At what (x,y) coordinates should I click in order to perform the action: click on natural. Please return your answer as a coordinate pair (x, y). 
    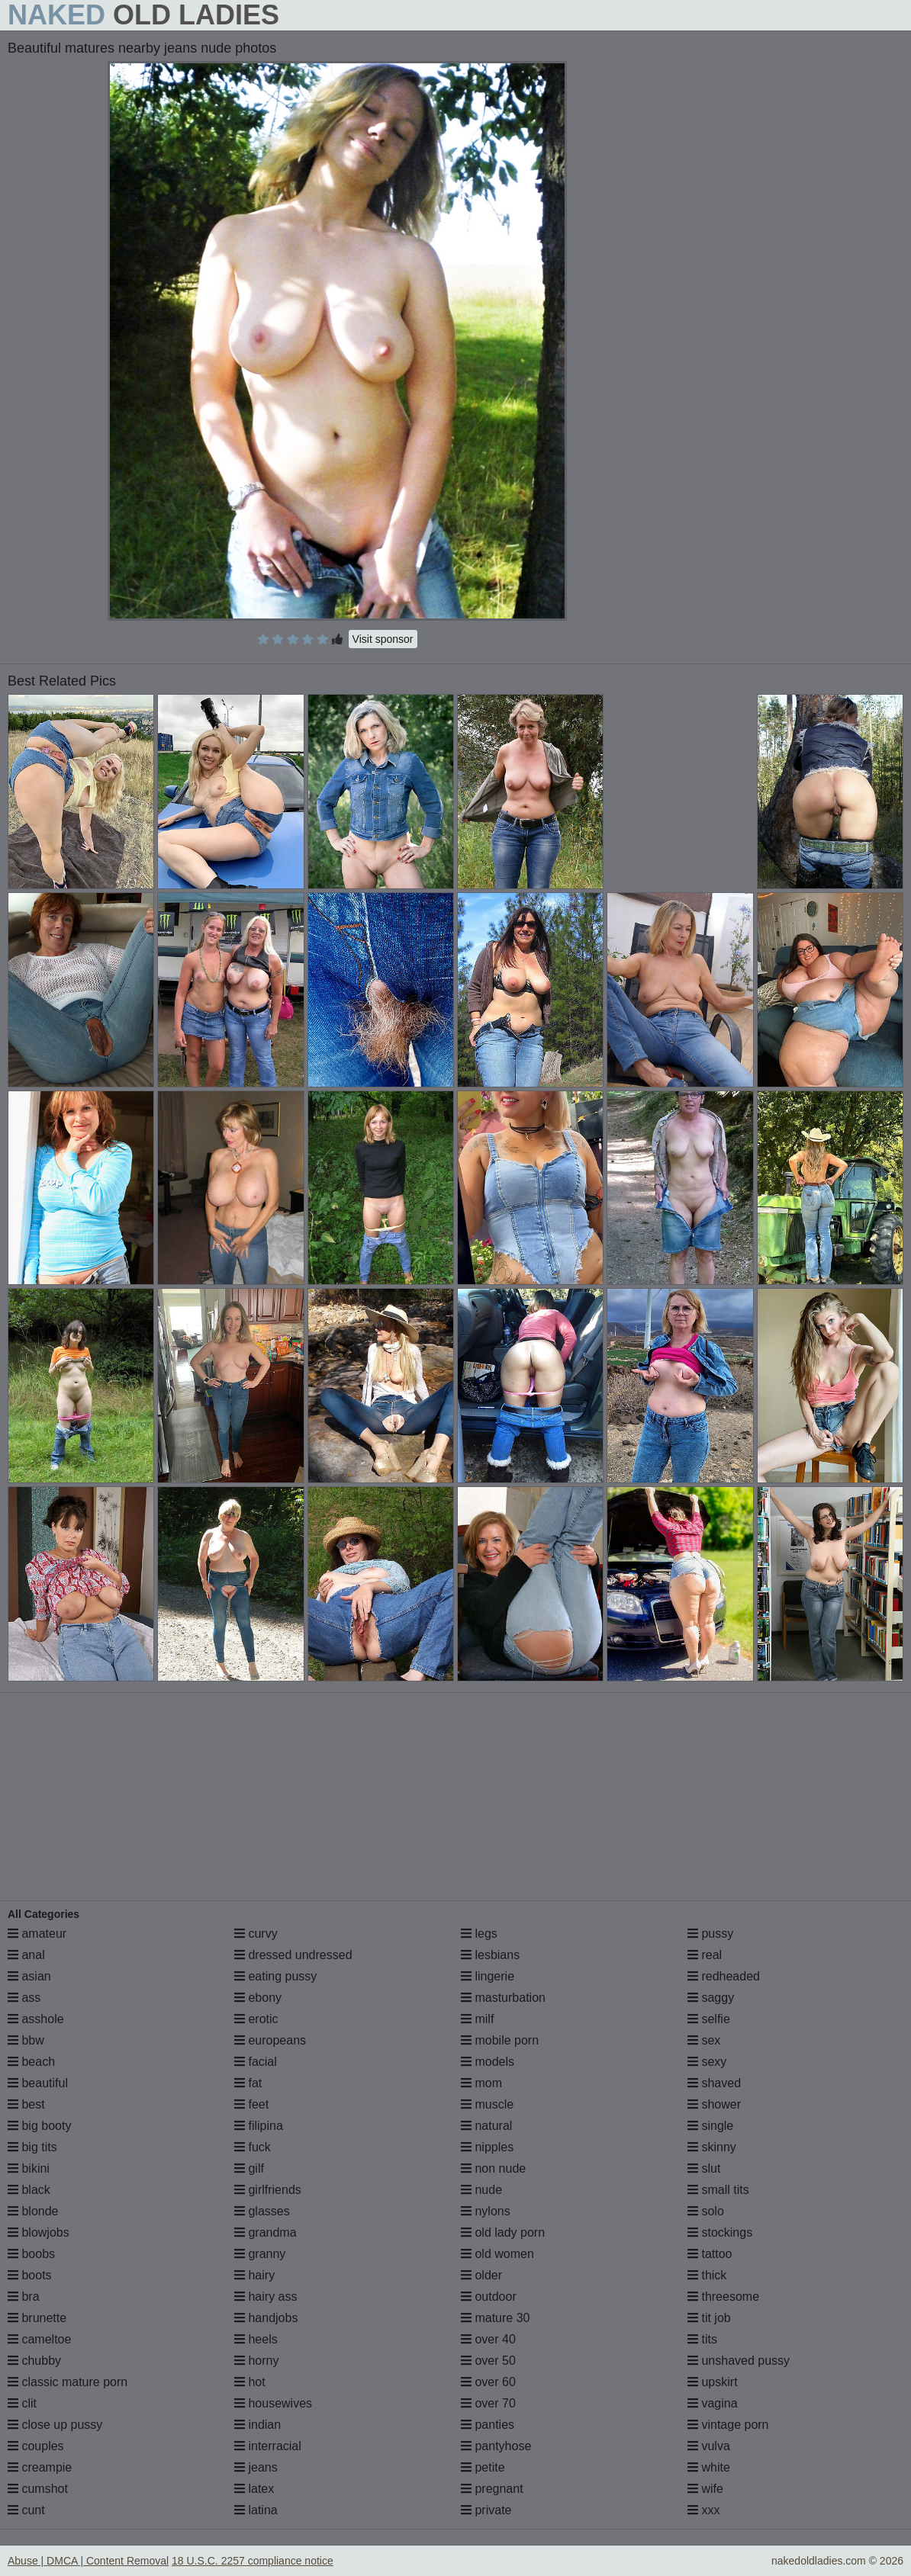
    Looking at the image, I should click on (486, 2125).